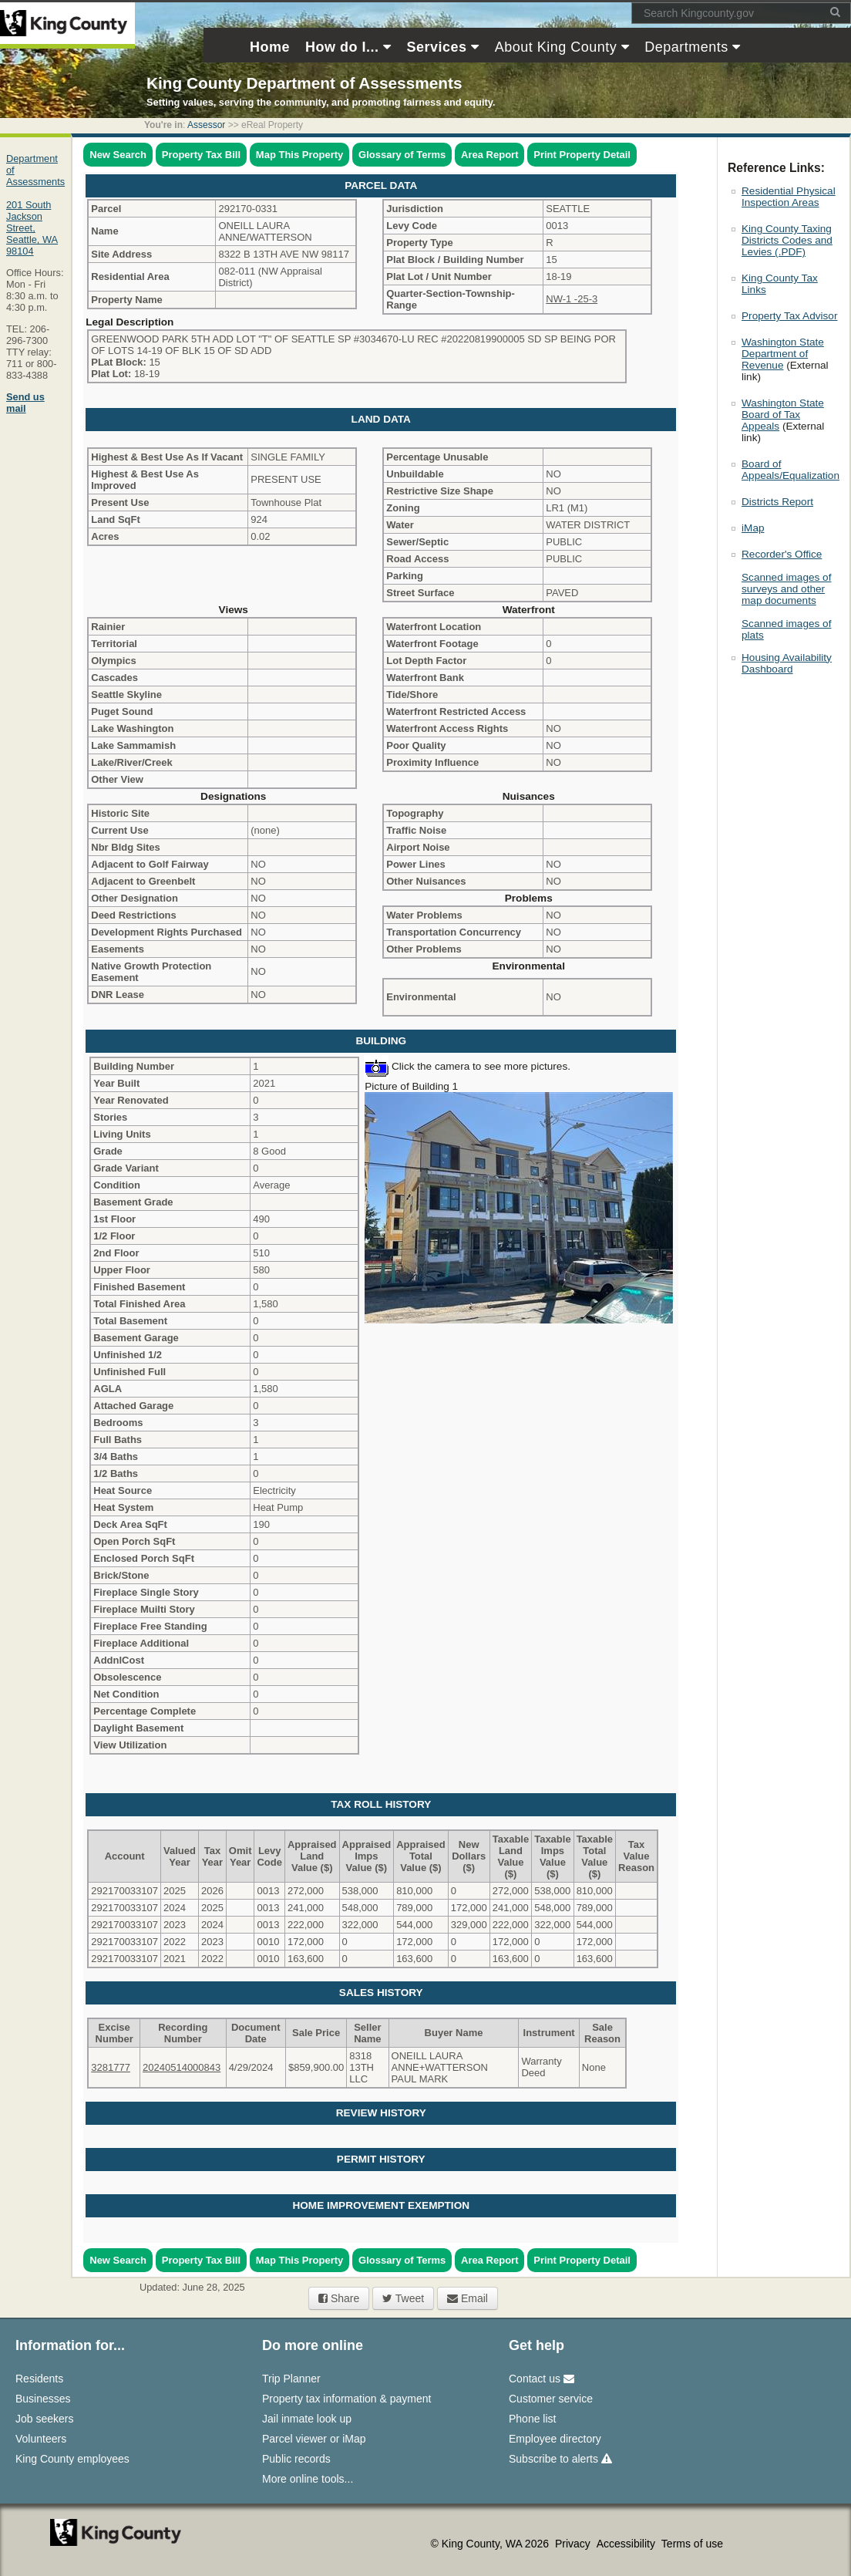 The height and width of the screenshot is (2576, 851). Describe the element at coordinates (574, 2543) in the screenshot. I see `Privacy` at that location.